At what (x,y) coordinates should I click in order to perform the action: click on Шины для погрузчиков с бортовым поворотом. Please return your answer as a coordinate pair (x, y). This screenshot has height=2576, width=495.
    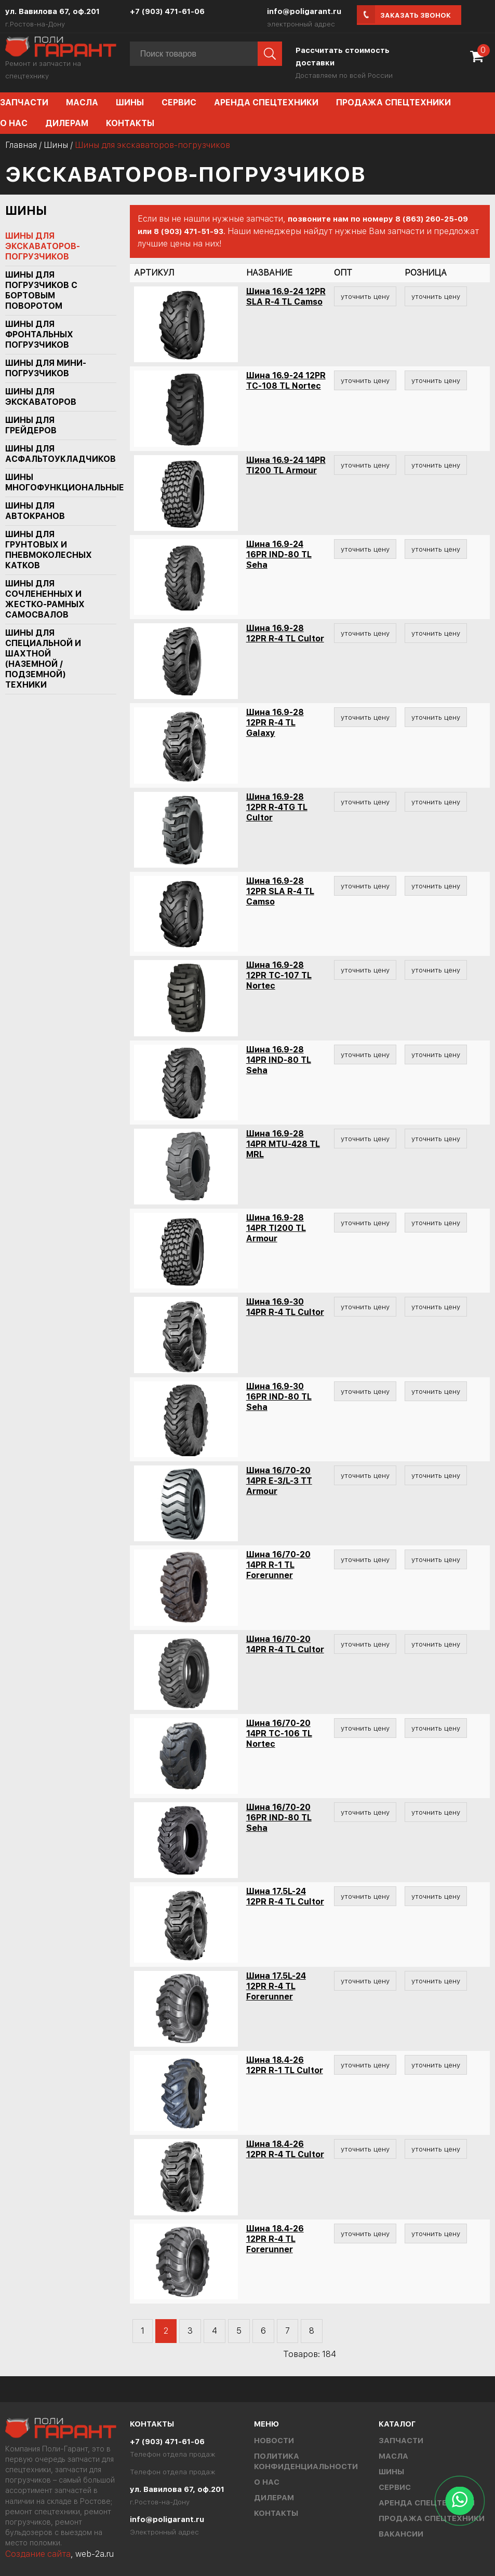
    Looking at the image, I should click on (41, 290).